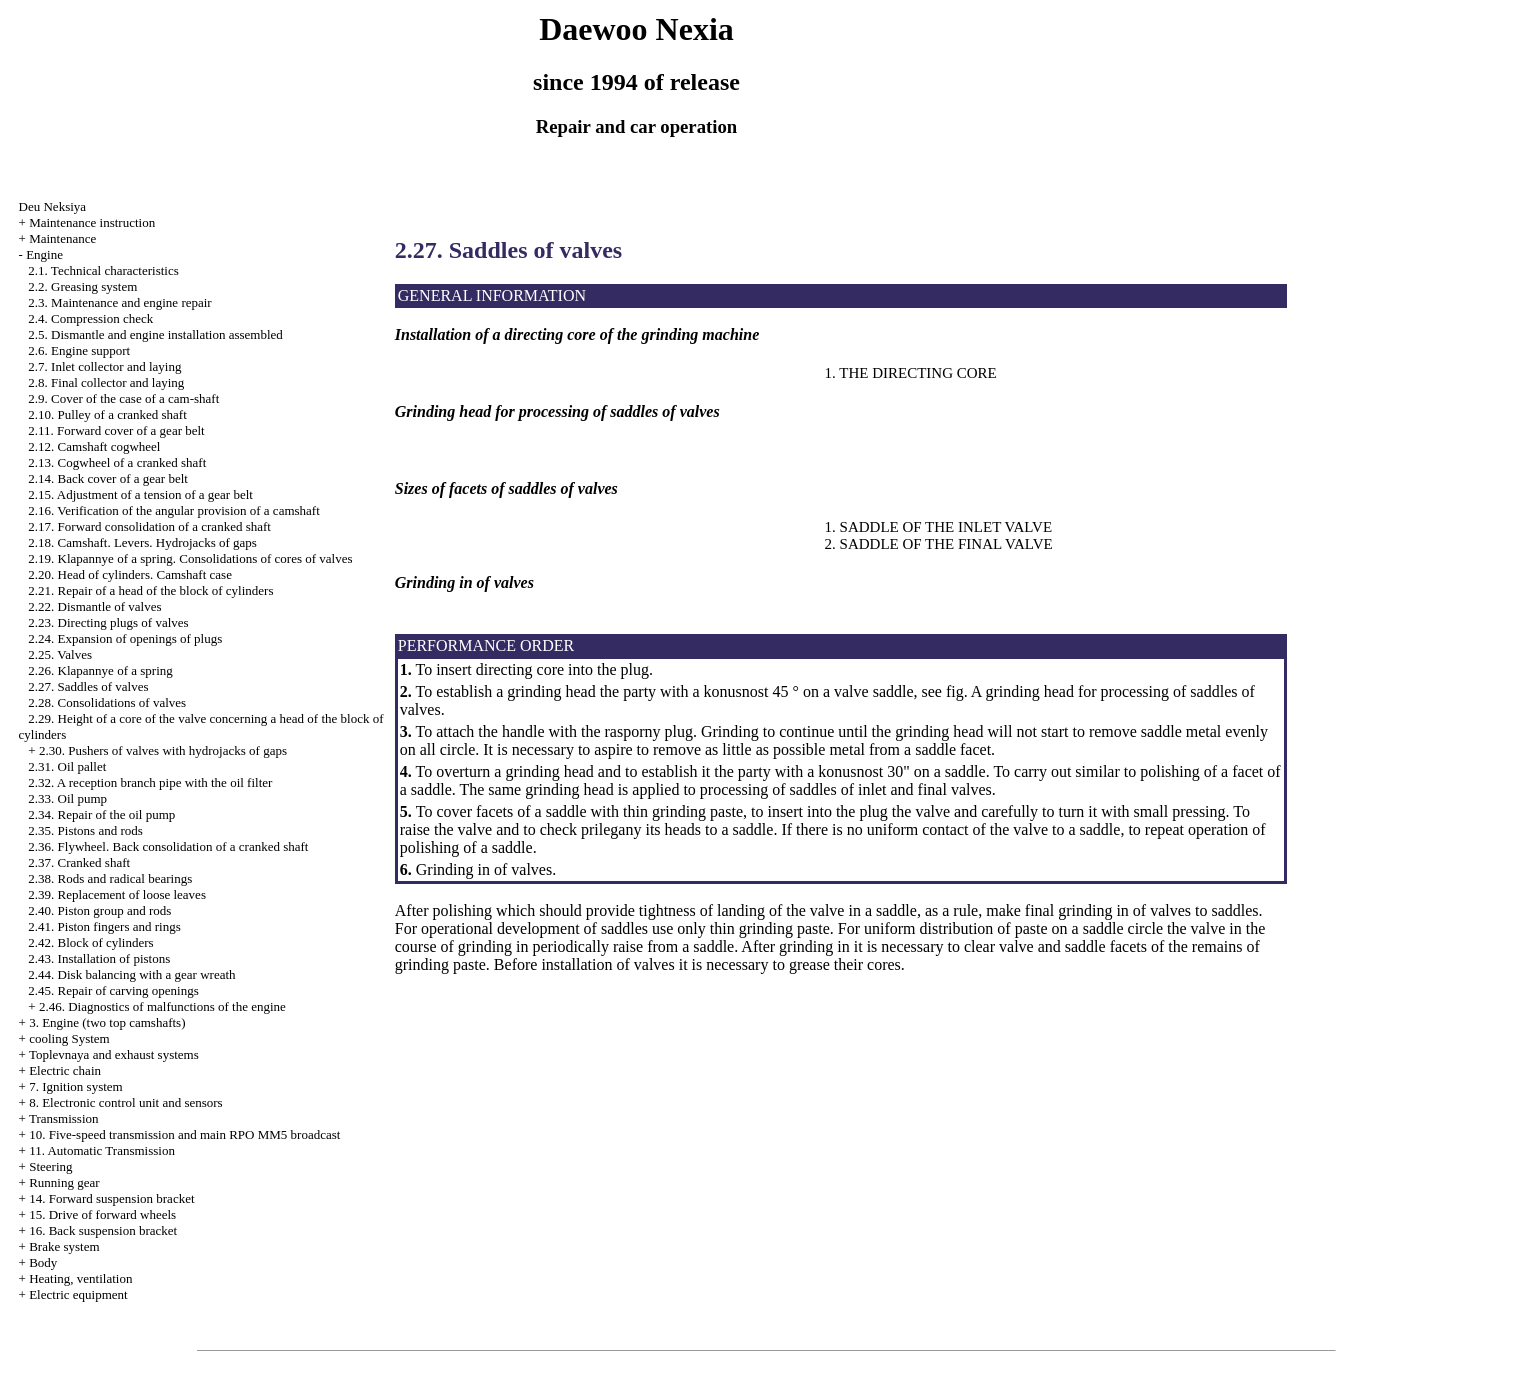 This screenshot has width=1533, height=1383. I want to click on 16. Back suspension bracket, so click(103, 1230).